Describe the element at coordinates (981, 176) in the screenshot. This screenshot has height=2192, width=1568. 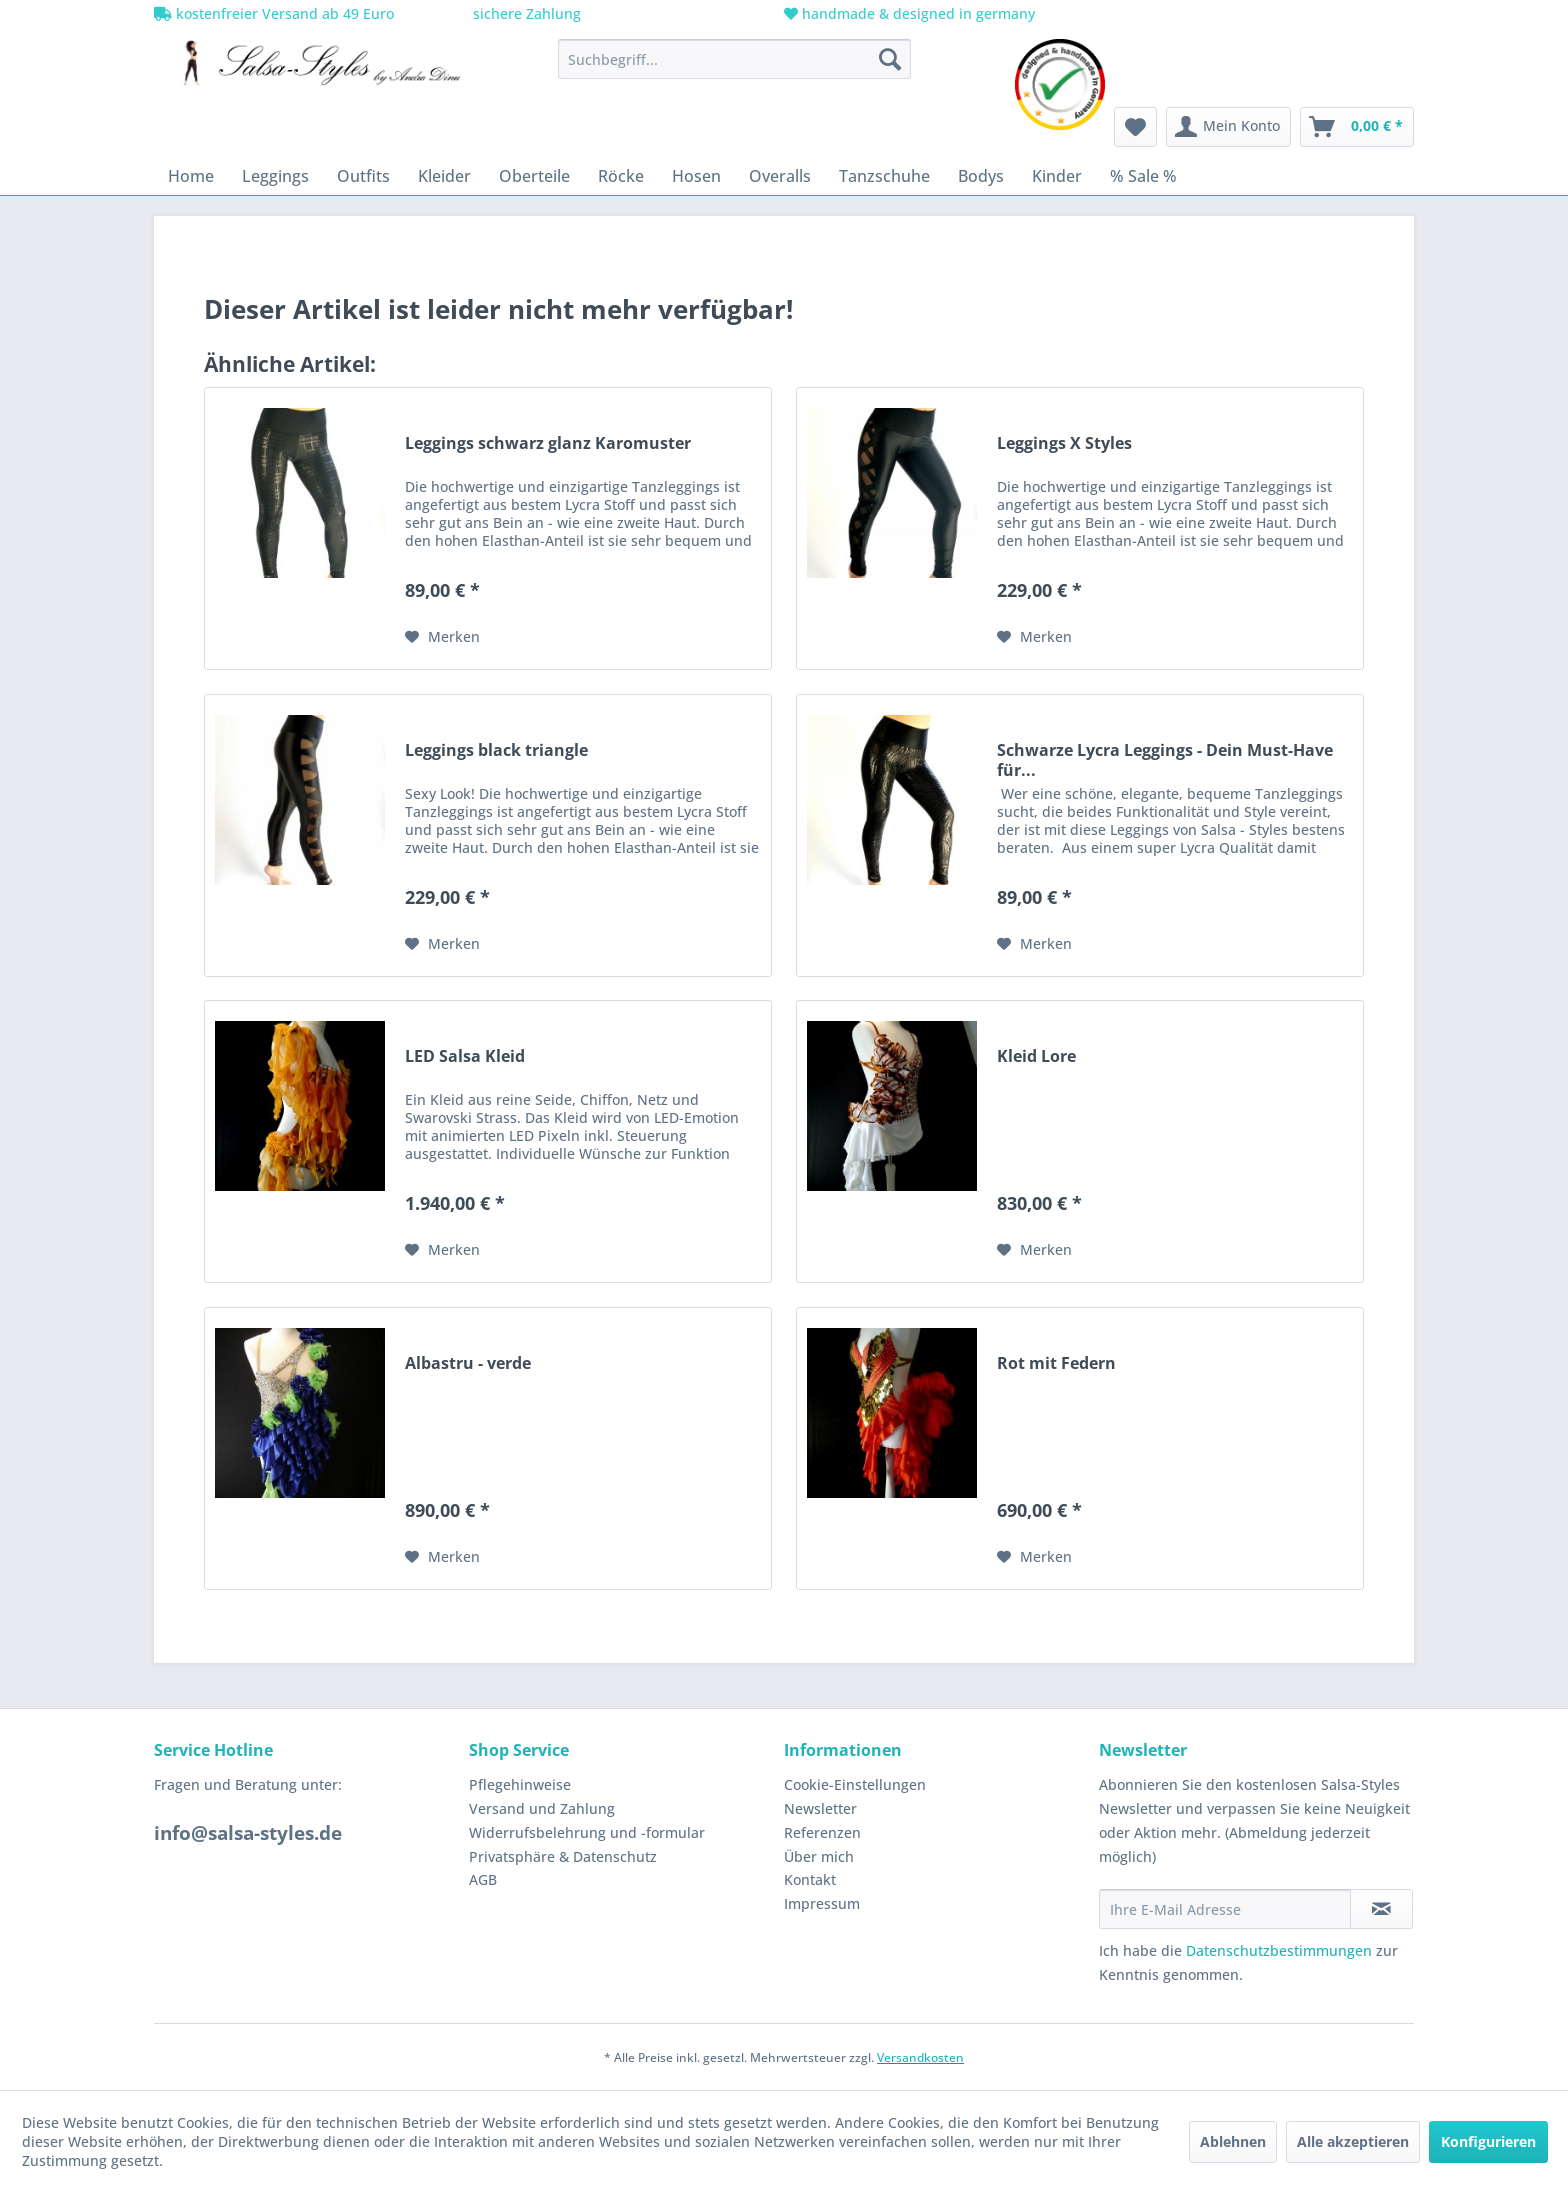
I see `[Bodys]` at that location.